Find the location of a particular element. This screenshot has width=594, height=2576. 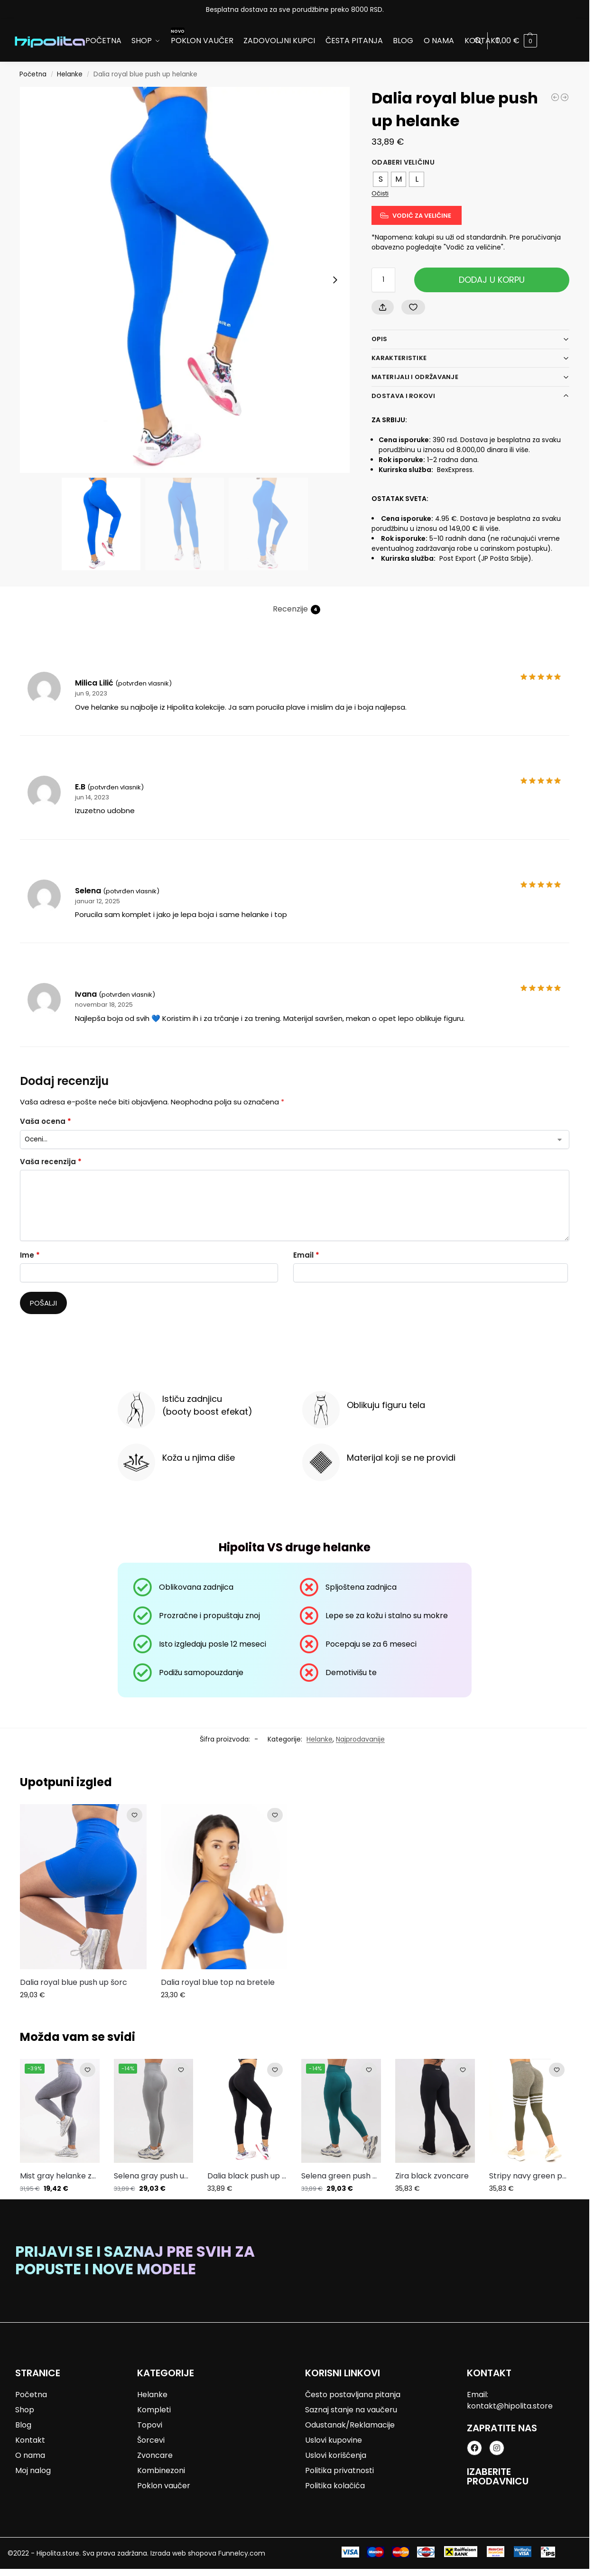

[Selena gray push up helanke] is located at coordinates (555, 97).